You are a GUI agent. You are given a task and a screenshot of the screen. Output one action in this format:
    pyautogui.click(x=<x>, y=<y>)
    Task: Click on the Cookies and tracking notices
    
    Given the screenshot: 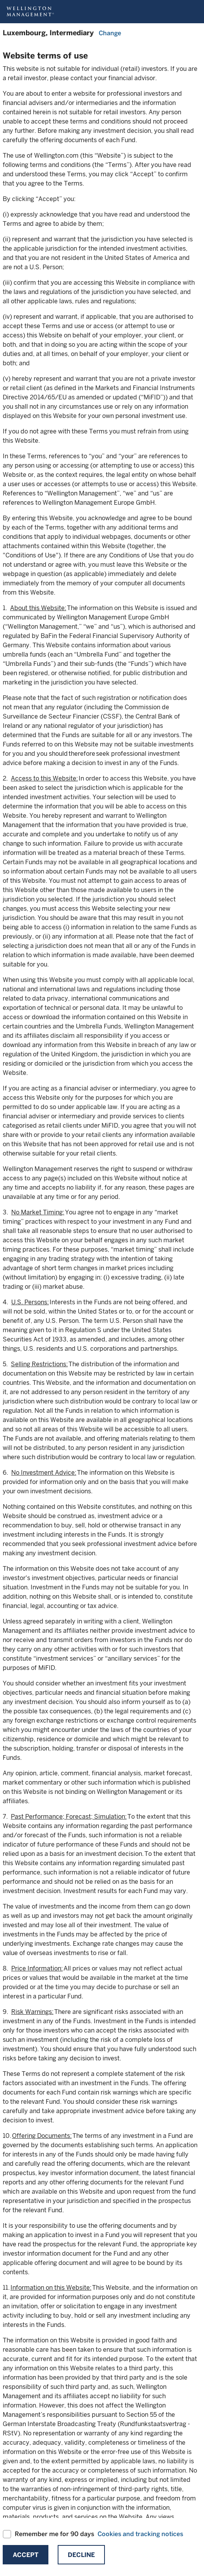 What is the action you would take?
    pyautogui.click(x=140, y=2534)
    